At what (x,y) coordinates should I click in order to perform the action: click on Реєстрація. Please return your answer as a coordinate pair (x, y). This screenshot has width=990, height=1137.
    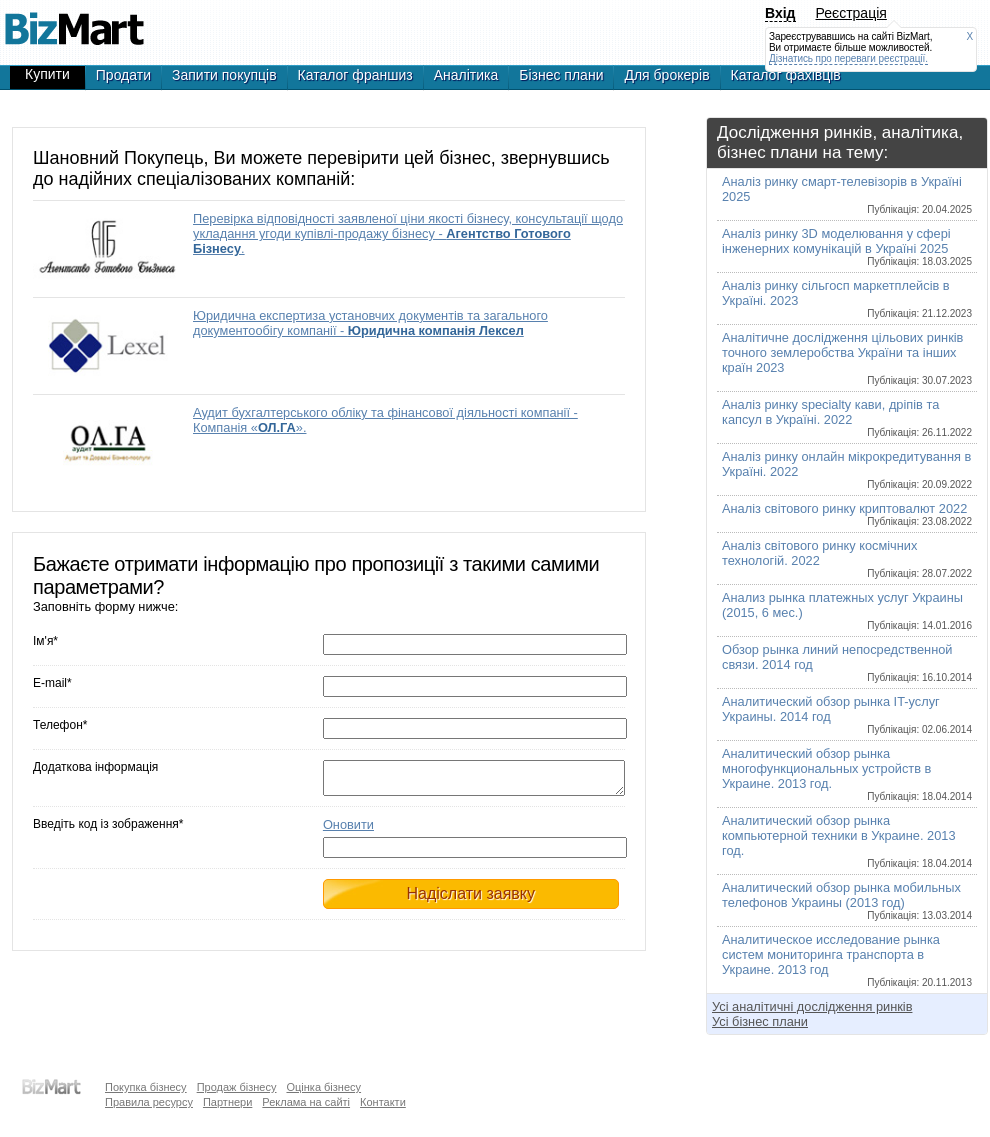
    Looking at the image, I should click on (851, 13).